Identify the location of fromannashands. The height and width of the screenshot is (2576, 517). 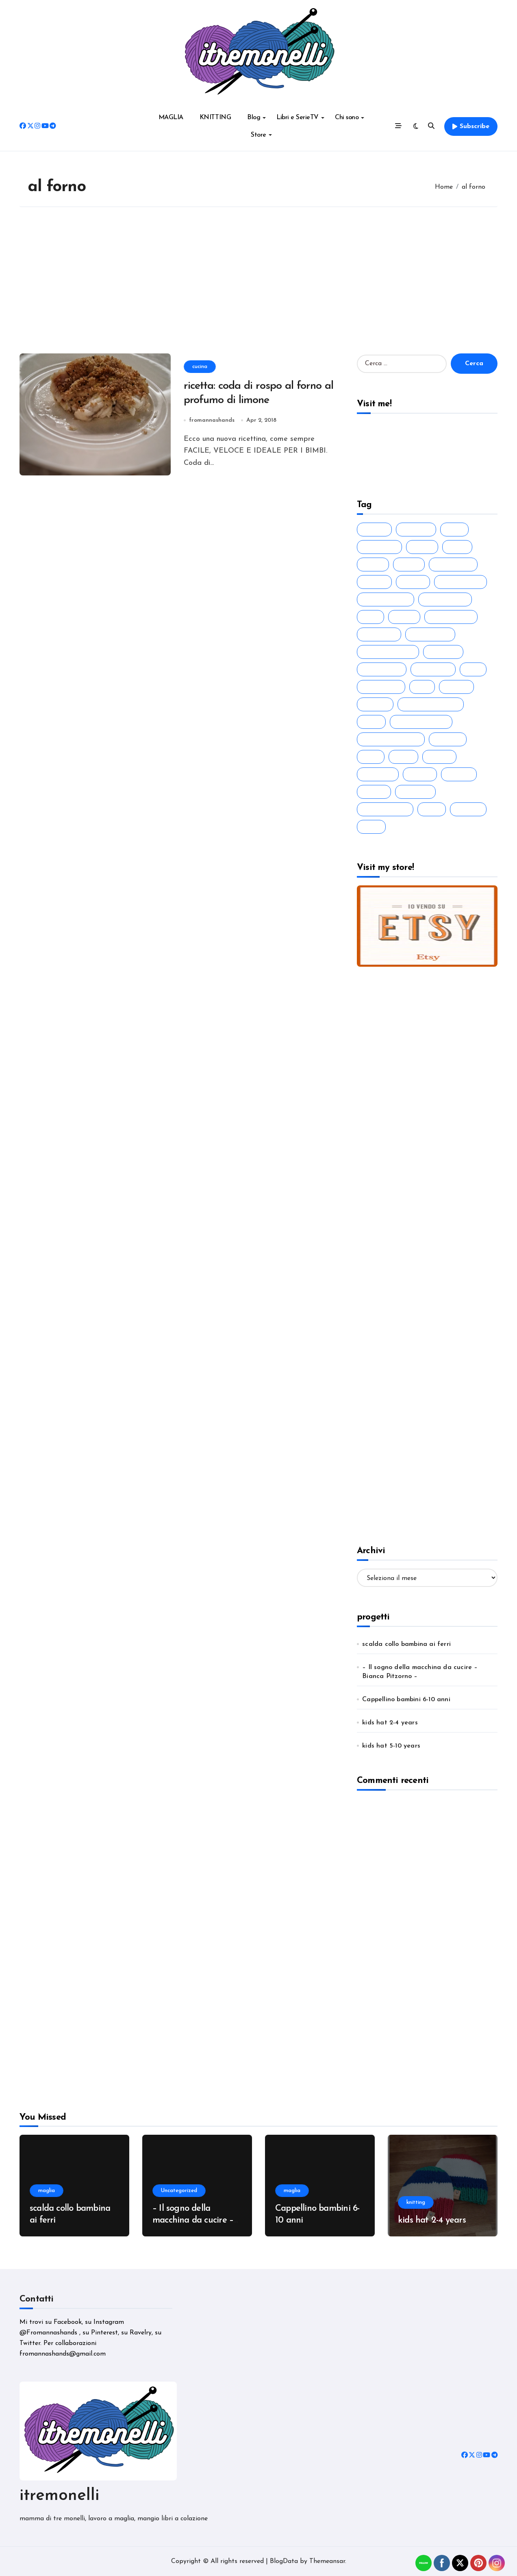
(212, 420).